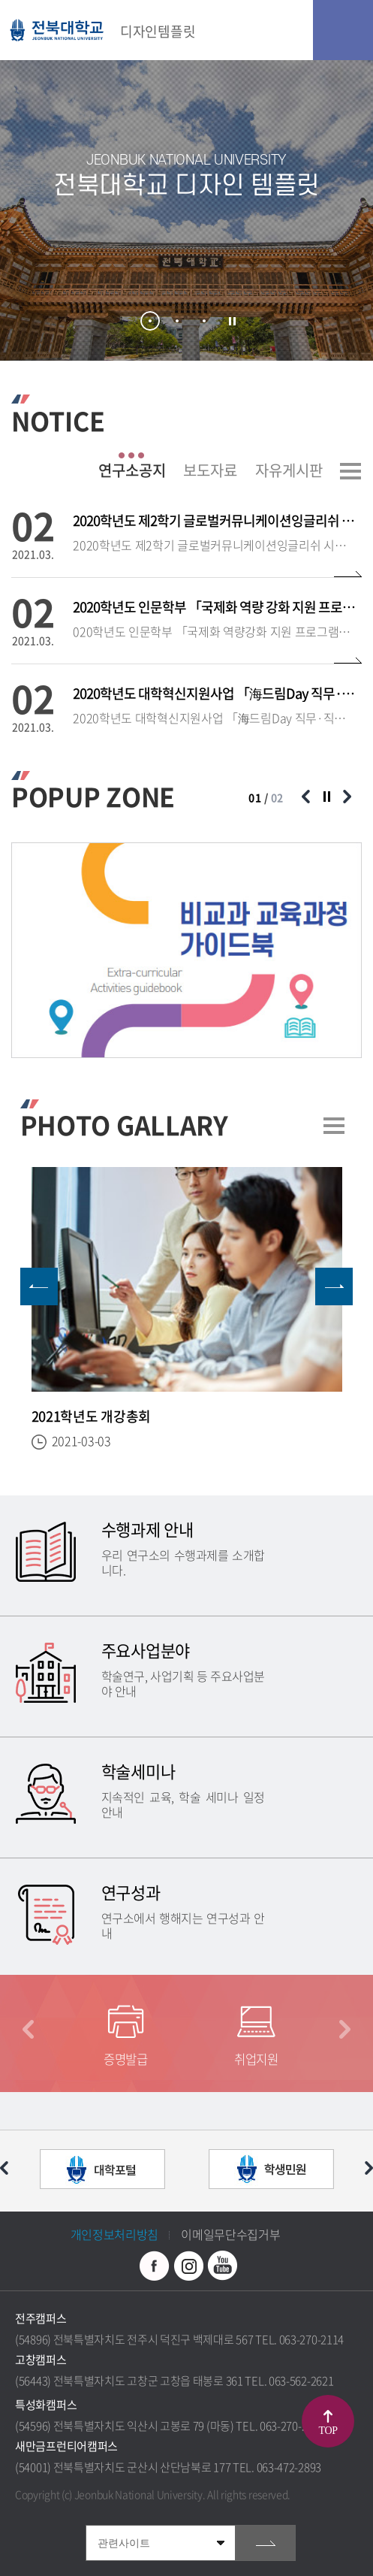 The width and height of the screenshot is (373, 2576). I want to click on 이메일무단수집거부, so click(230, 2234).